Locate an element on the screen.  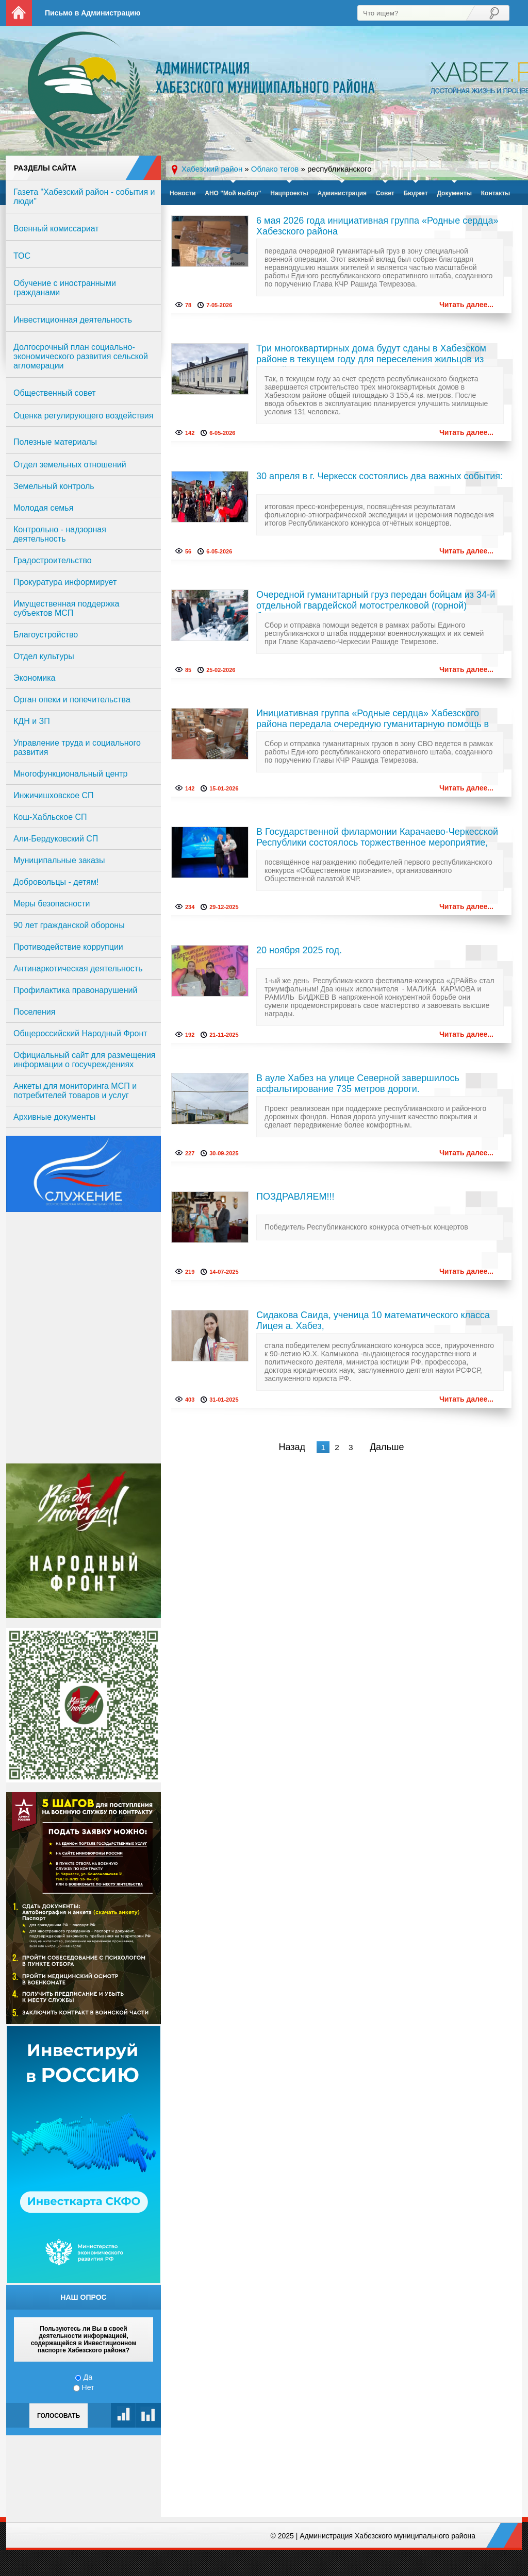
30 апреля в г. Черкесск состоялись два важных события: is located at coordinates (379, 476).